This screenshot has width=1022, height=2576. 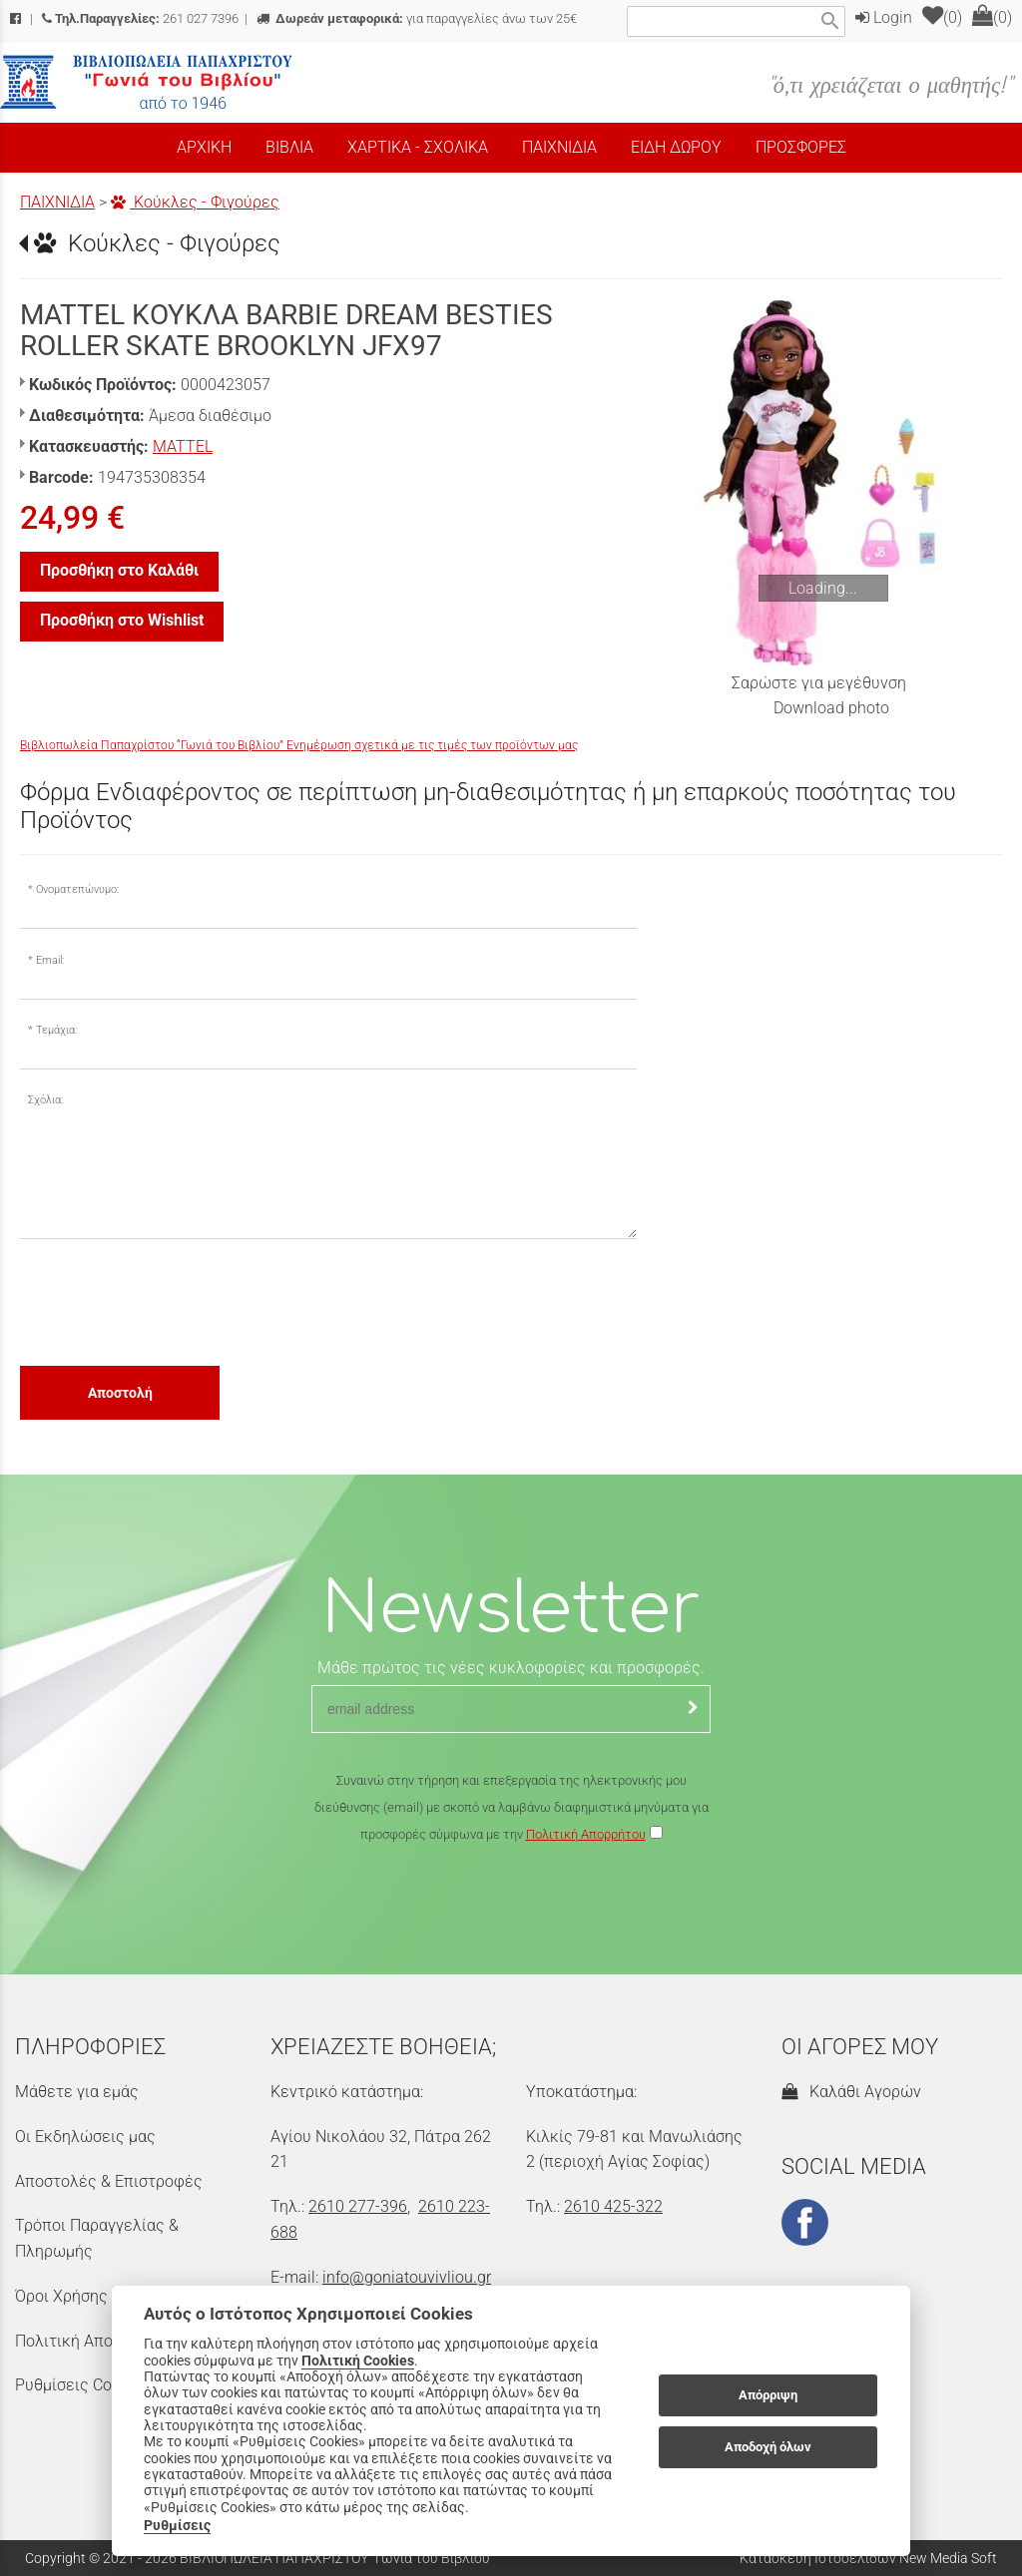 What do you see at coordinates (122, 620) in the screenshot?
I see `Προσθήκη στο Wishlist` at bounding box center [122, 620].